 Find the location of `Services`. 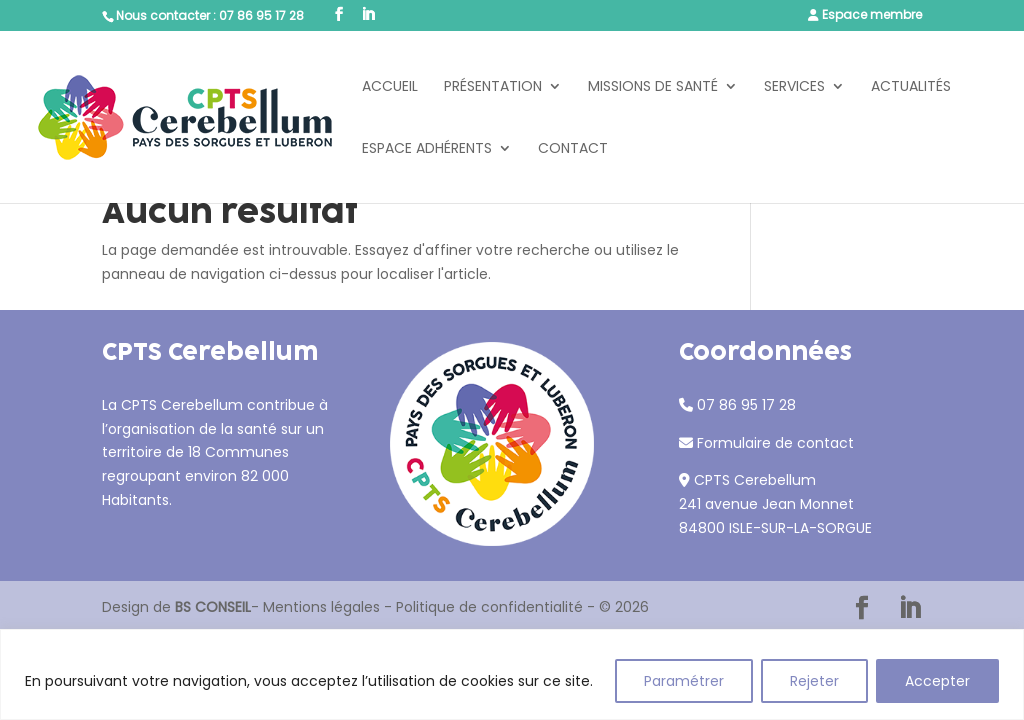

Services is located at coordinates (794, 87).